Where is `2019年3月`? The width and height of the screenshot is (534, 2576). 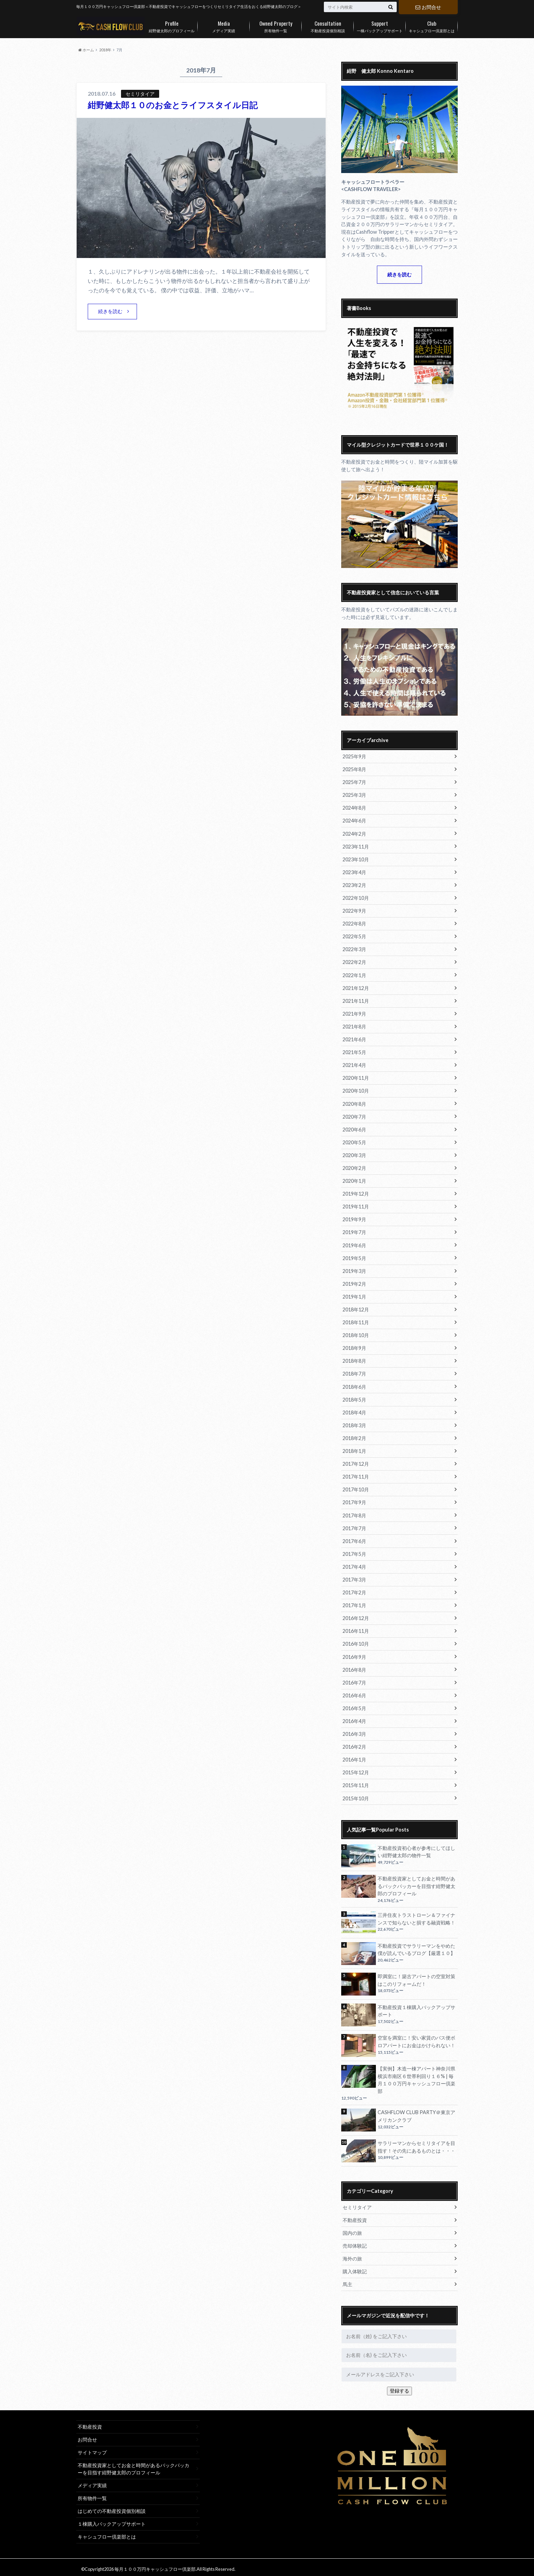
2019年3月 is located at coordinates (354, 1269).